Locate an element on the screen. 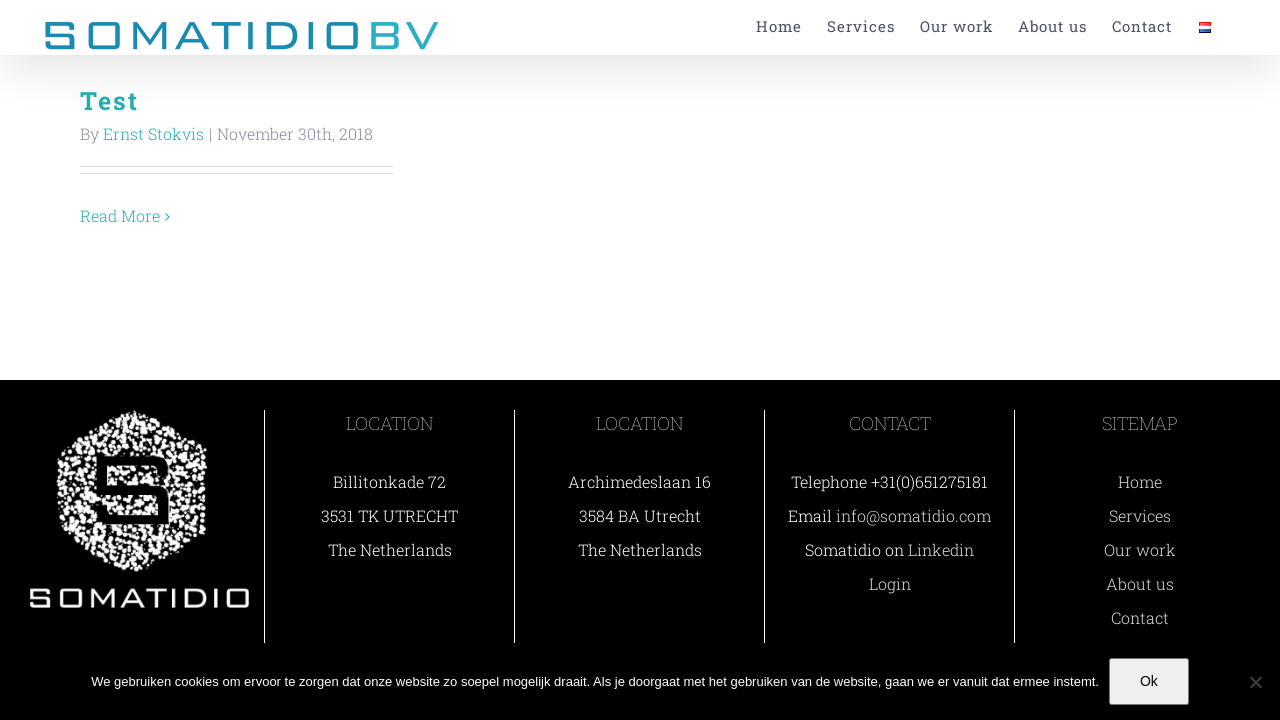  Services is located at coordinates (1140, 515).